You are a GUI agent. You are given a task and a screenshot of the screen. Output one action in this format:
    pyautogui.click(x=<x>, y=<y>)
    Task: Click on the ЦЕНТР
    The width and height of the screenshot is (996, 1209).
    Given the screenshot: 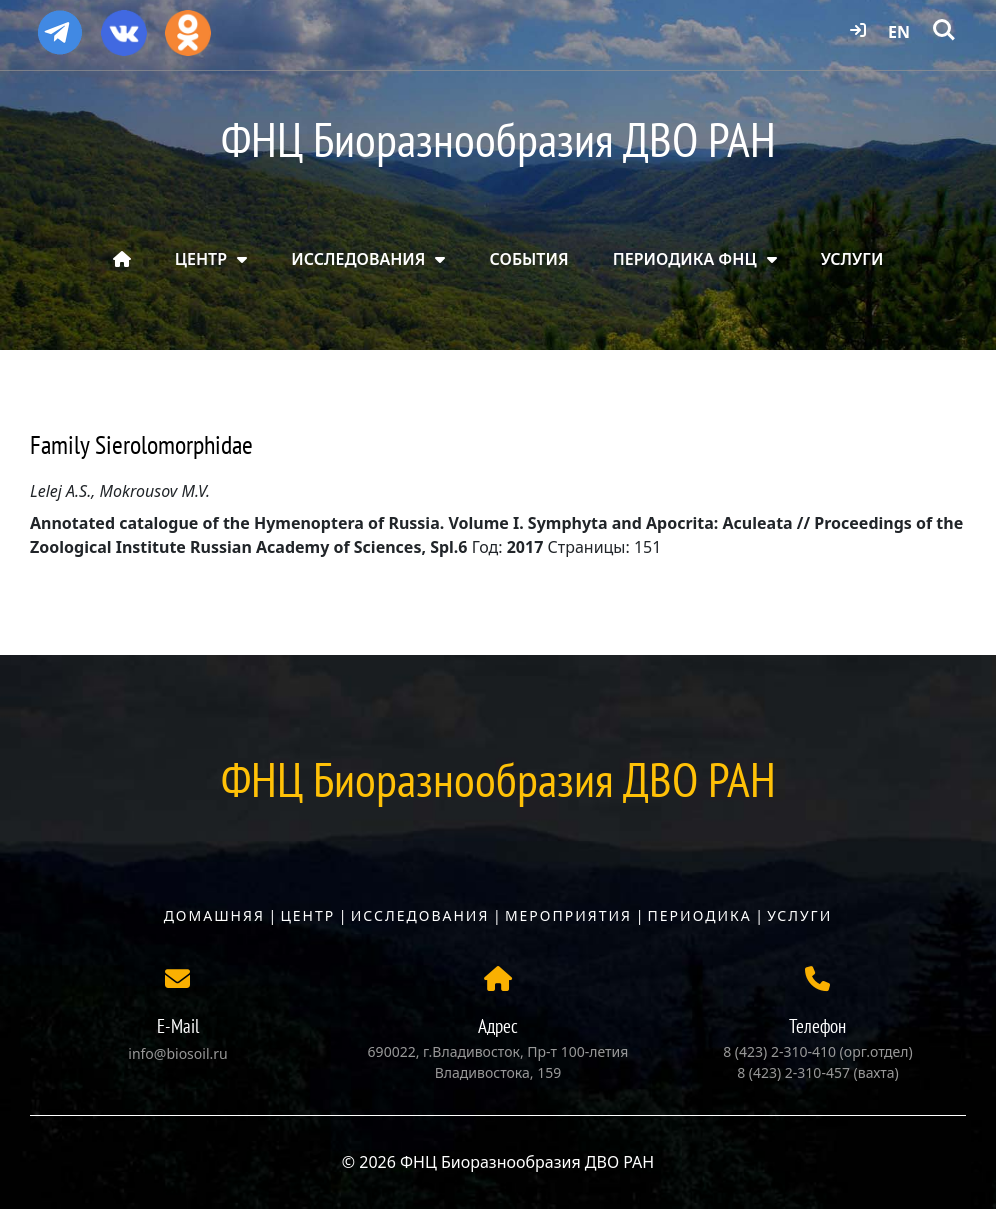 What is the action you would take?
    pyautogui.click(x=201, y=259)
    